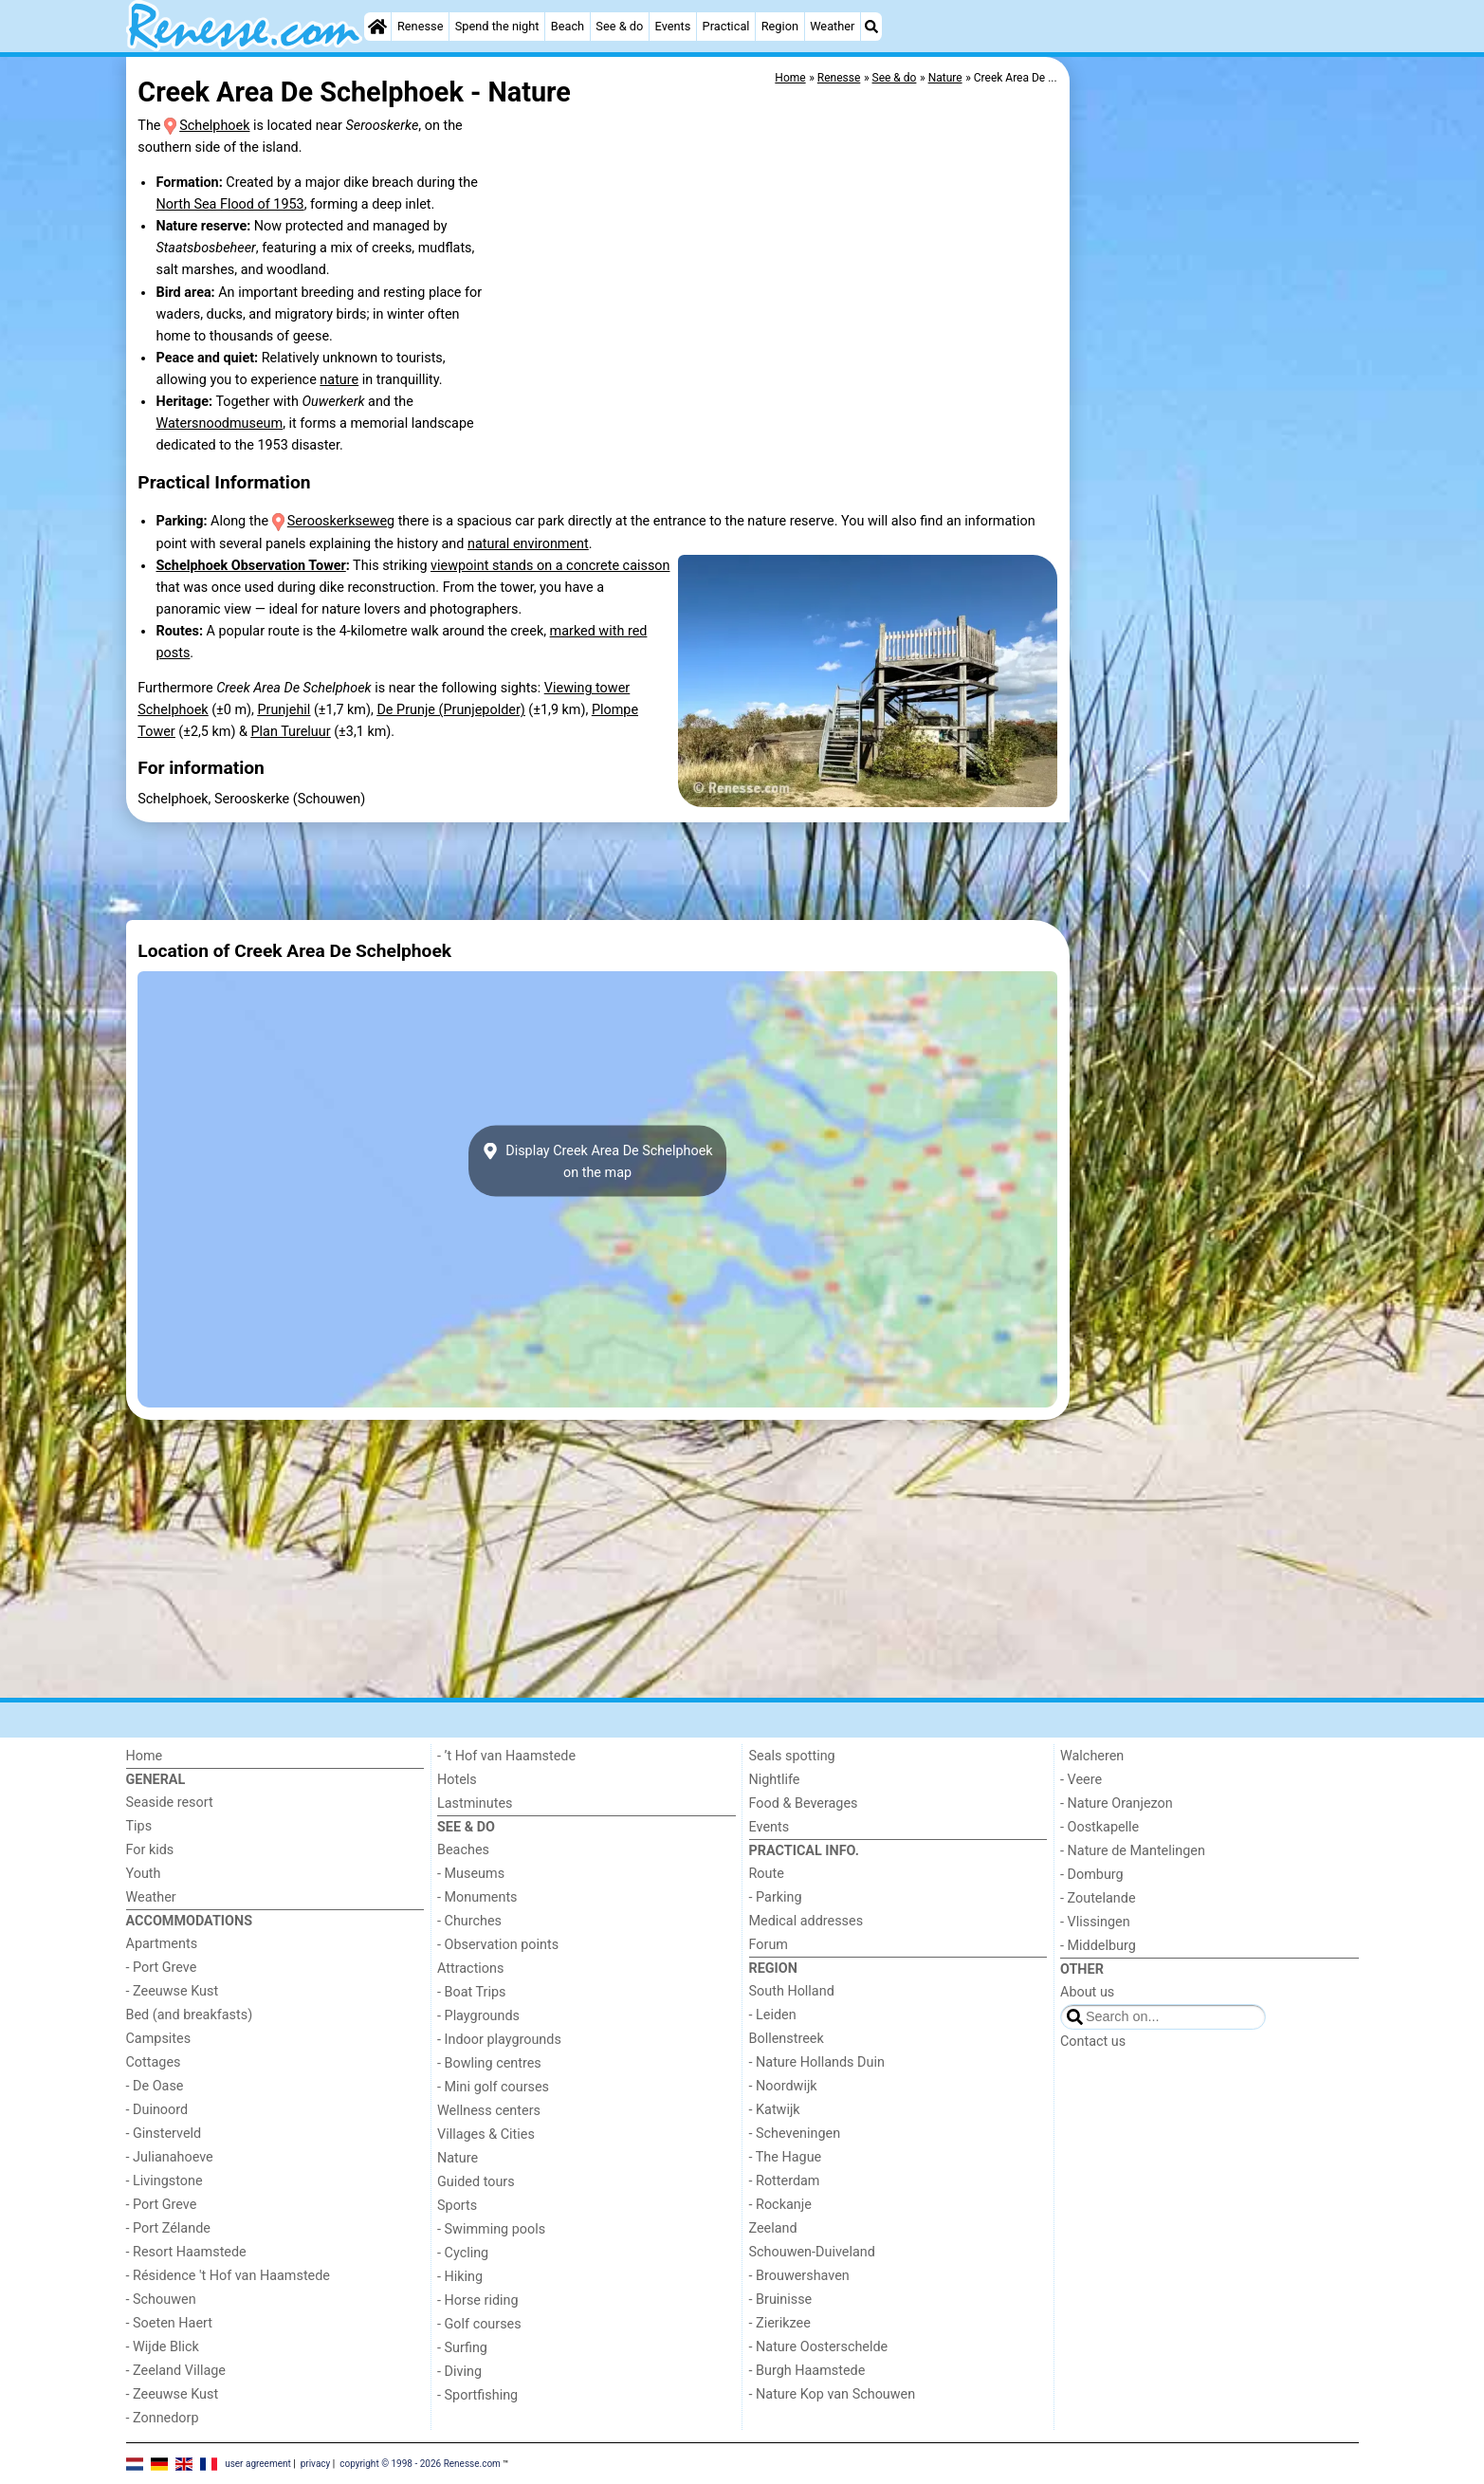 This screenshot has width=1484, height=2484. What do you see at coordinates (550, 566) in the screenshot?
I see `viewpoint stands on a concrete caisson` at bounding box center [550, 566].